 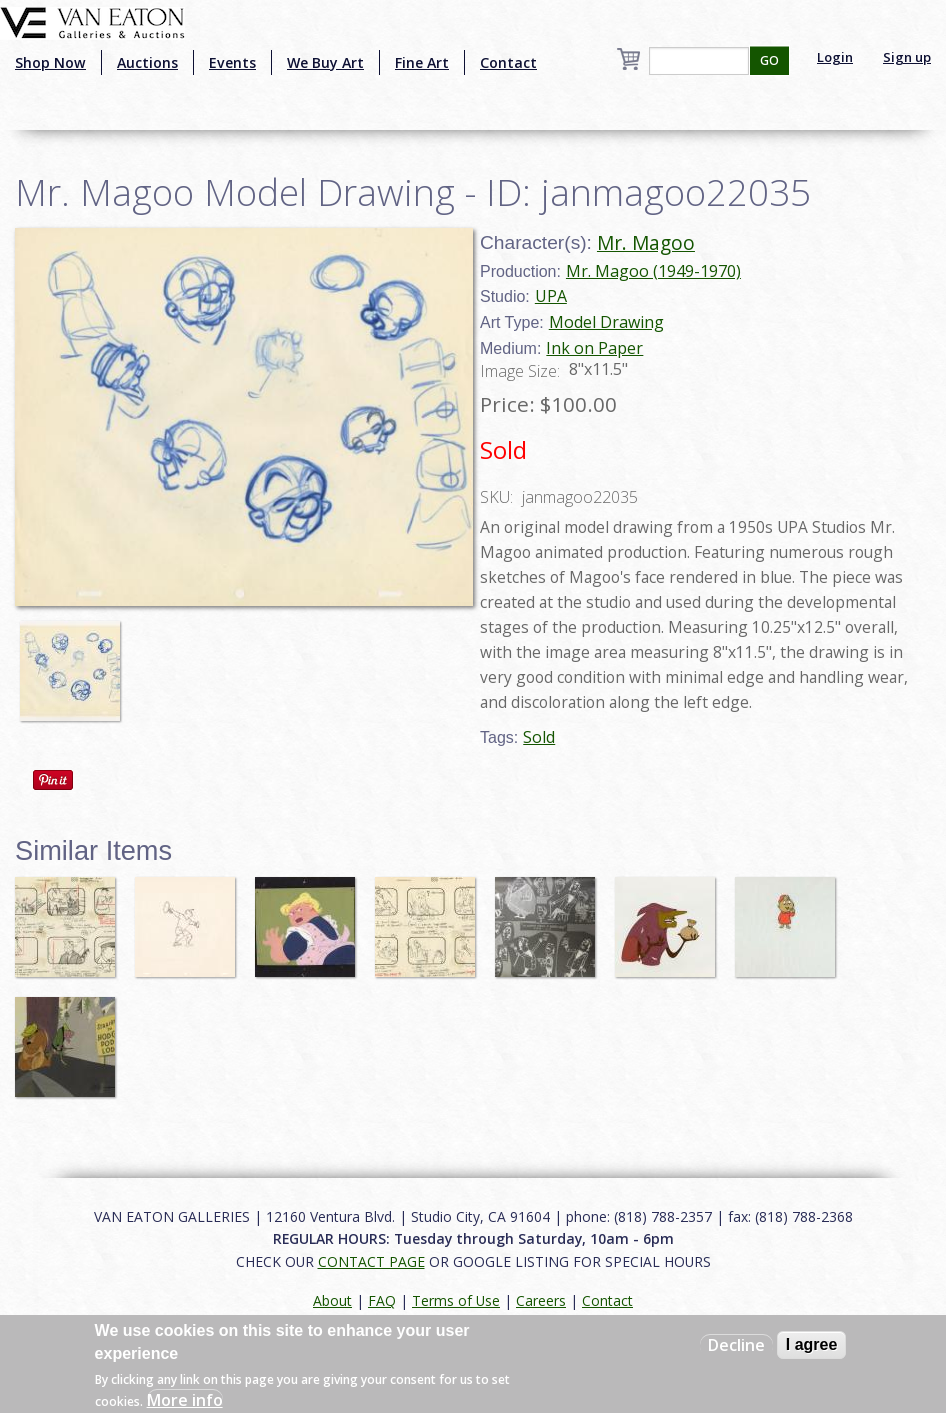 What do you see at coordinates (371, 1261) in the screenshot?
I see `CONTACT PAGE` at bounding box center [371, 1261].